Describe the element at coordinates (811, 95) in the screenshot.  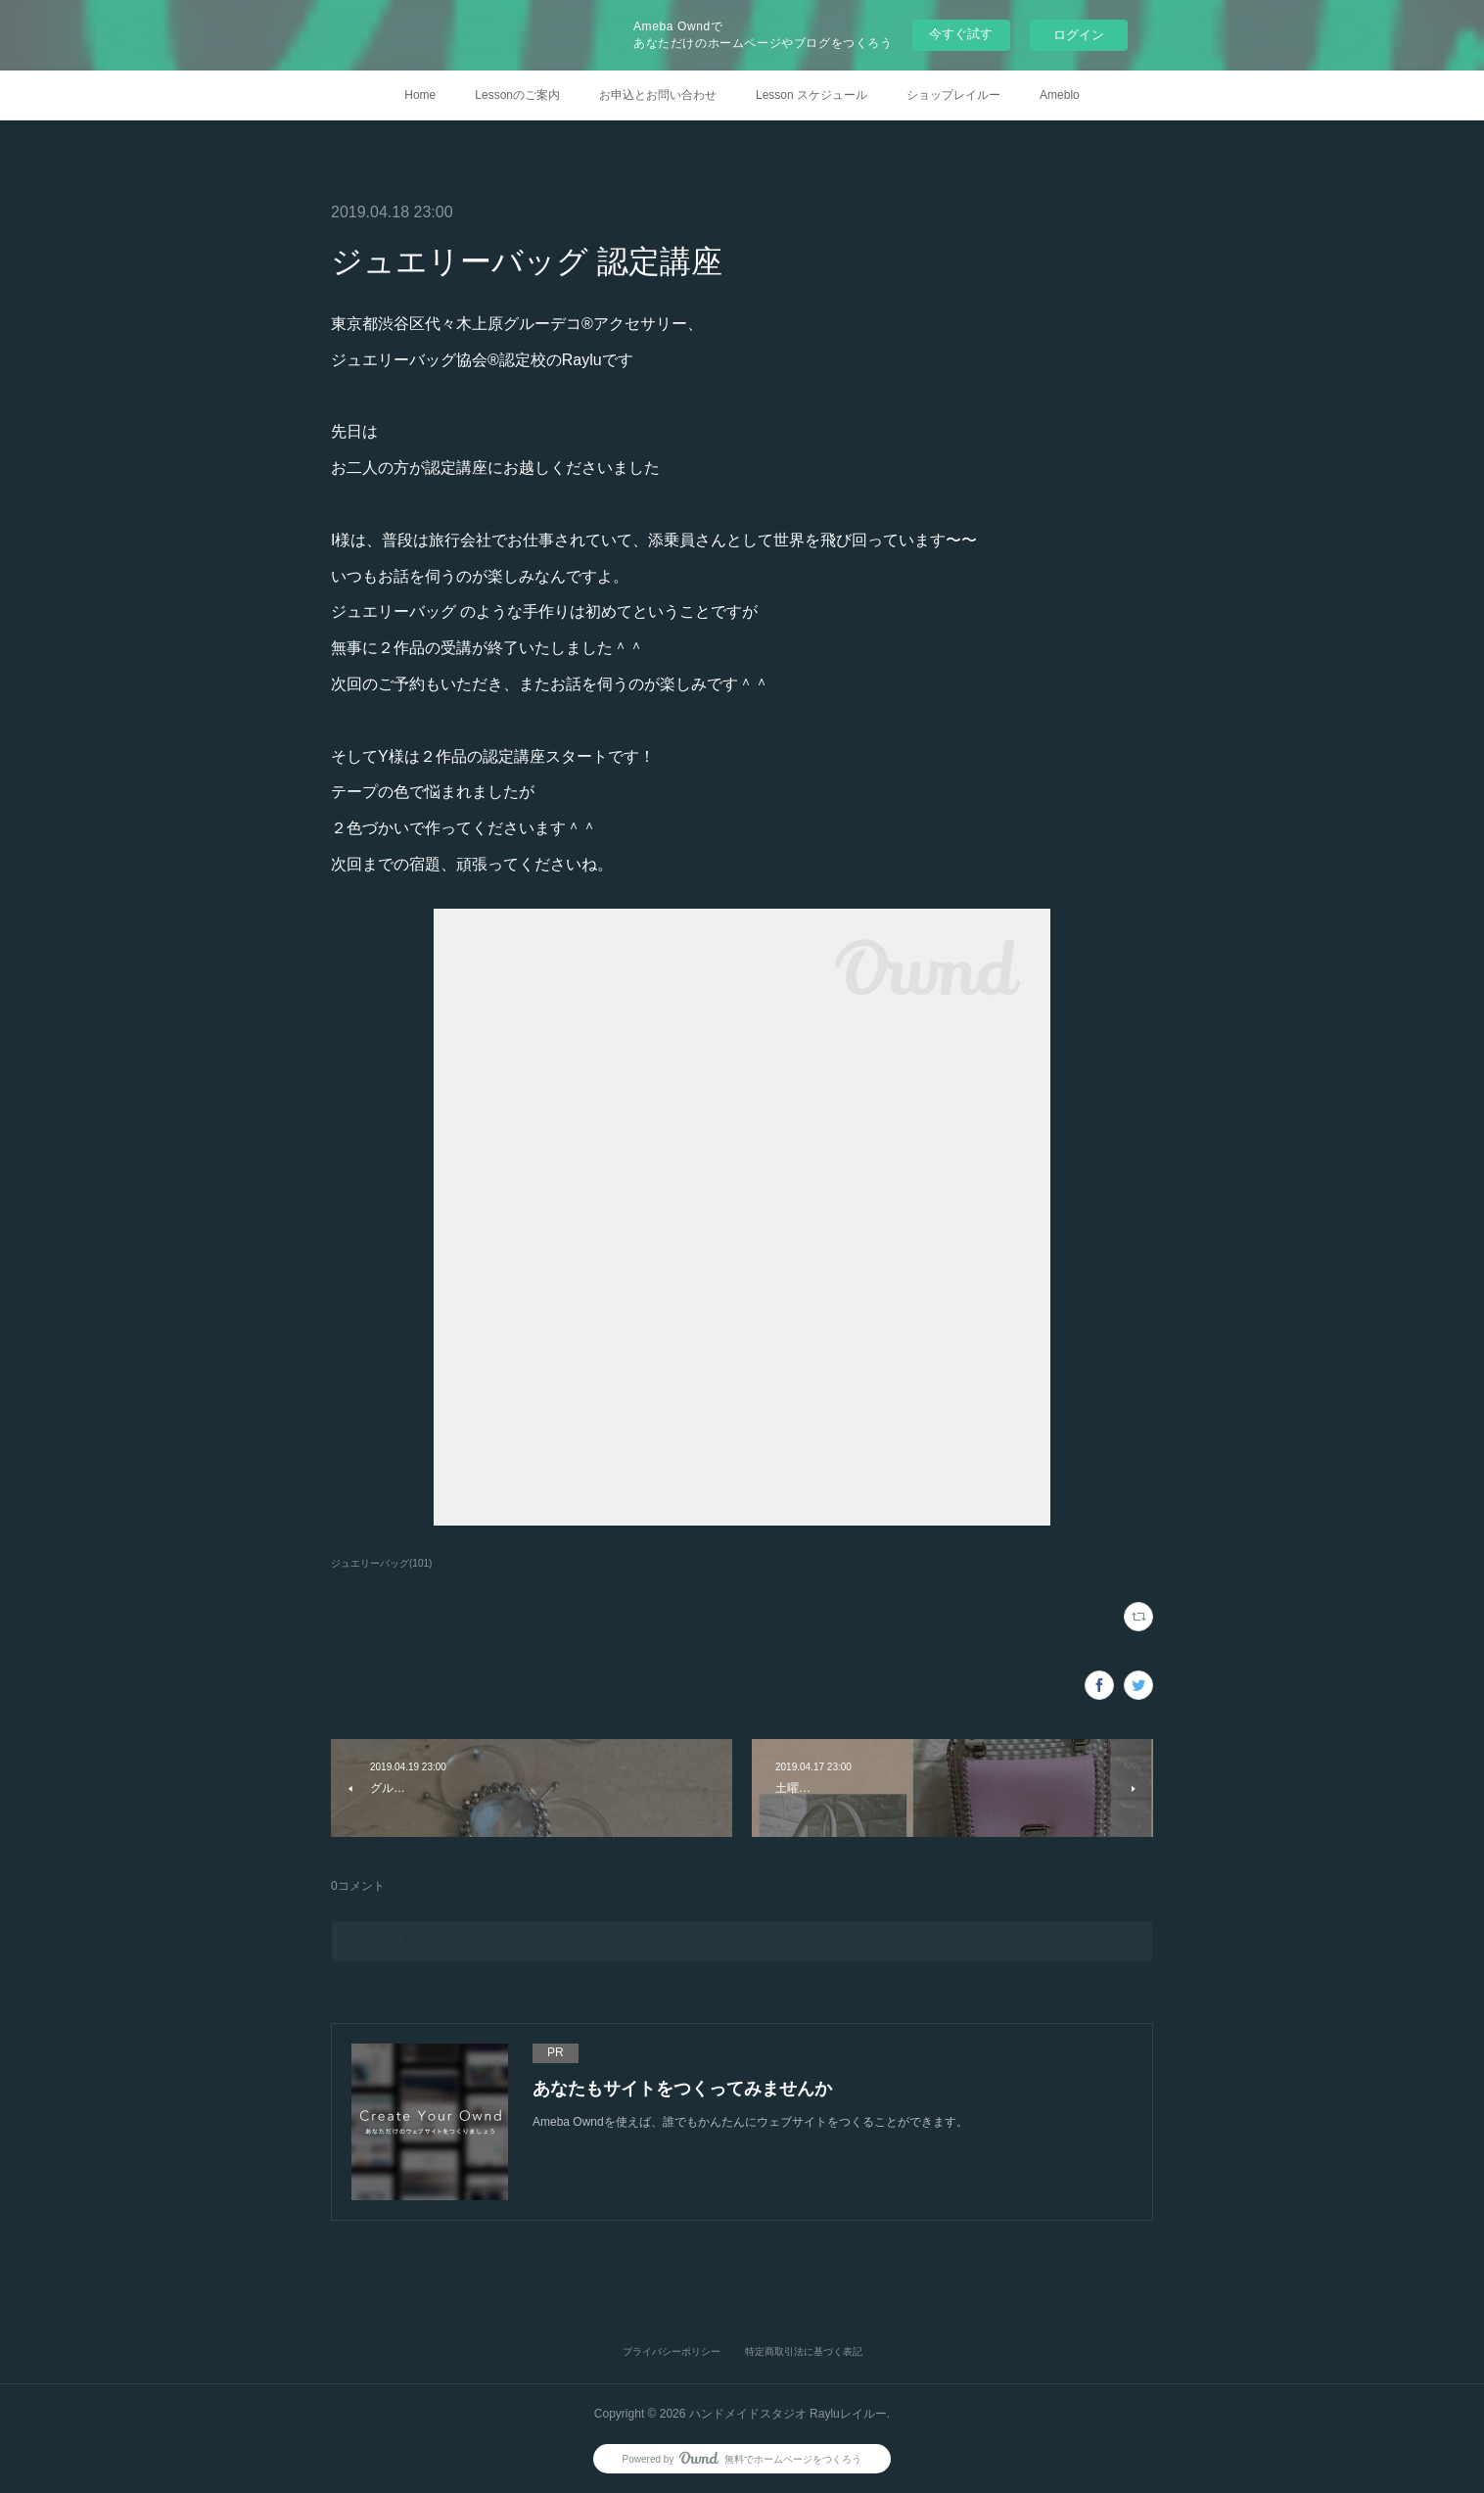
I see `Lesson スケジュール` at that location.